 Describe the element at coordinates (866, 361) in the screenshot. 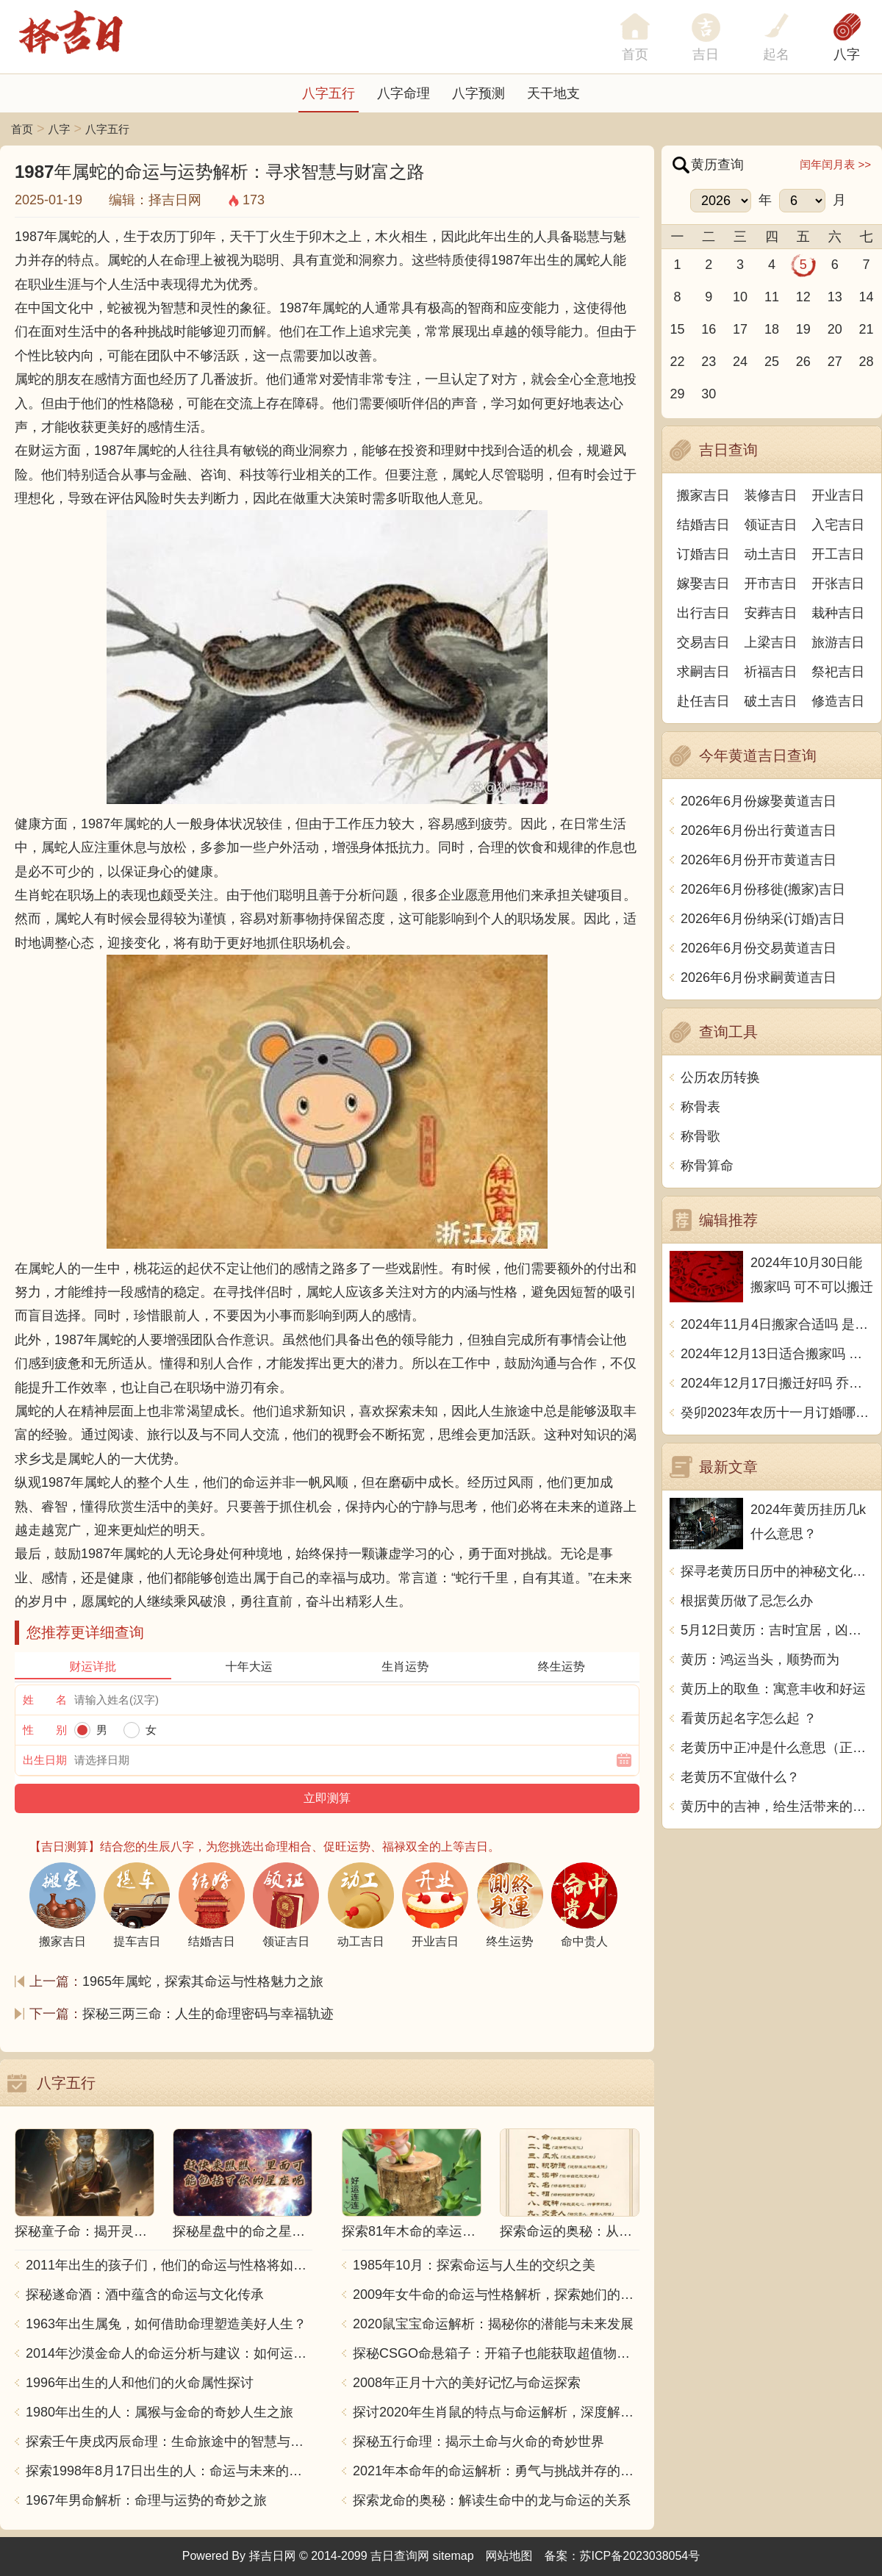

I see `28` at that location.